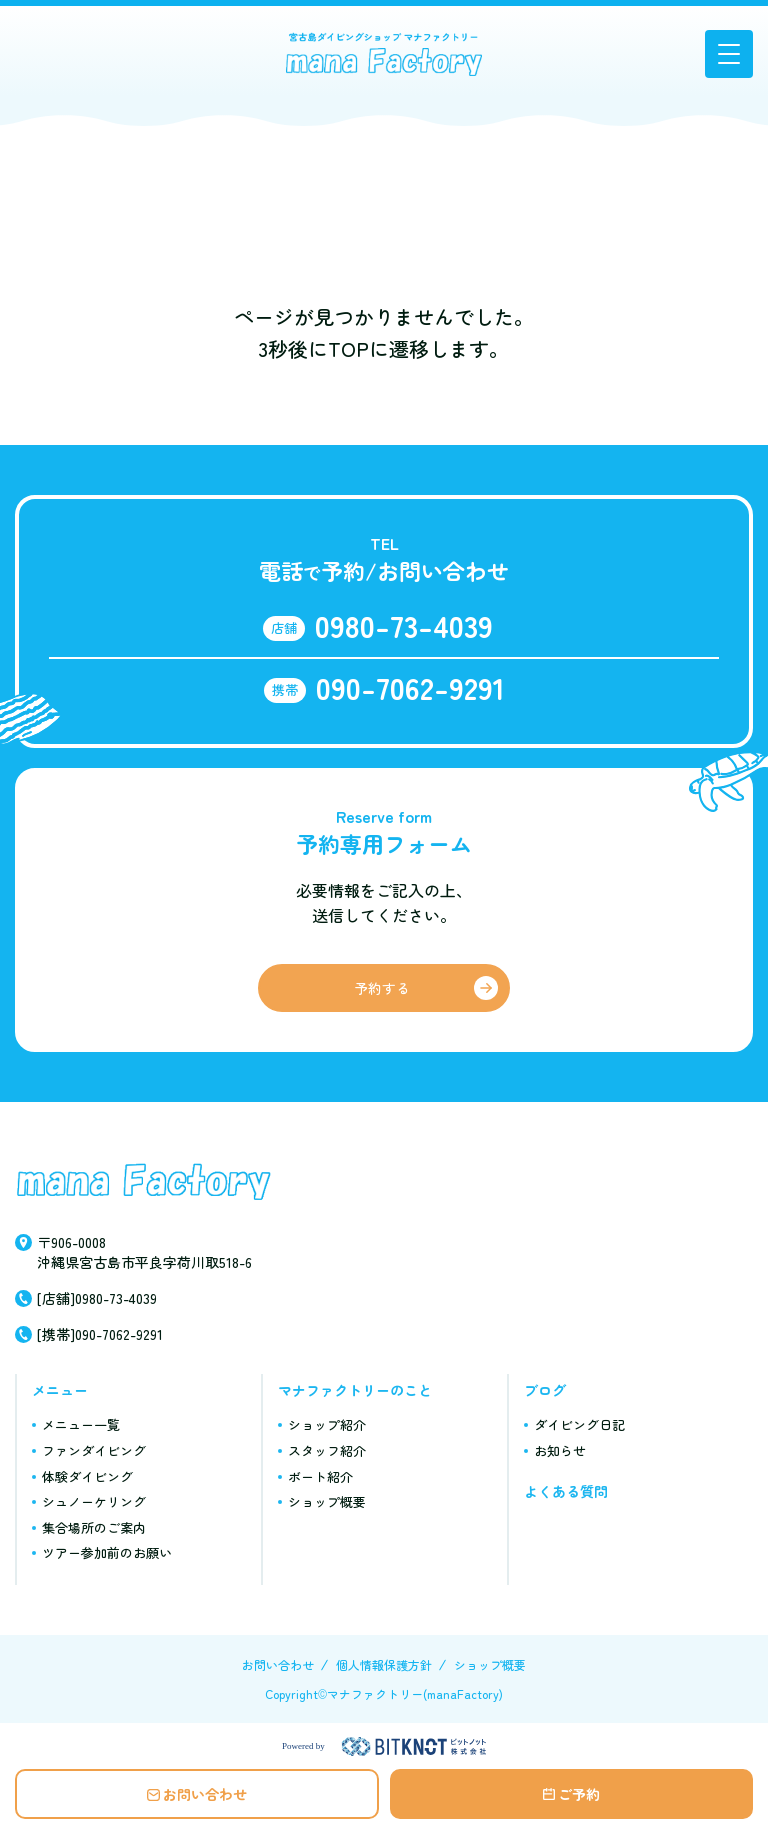 The height and width of the screenshot is (1829, 768). I want to click on メニュー一覧, so click(81, 1424).